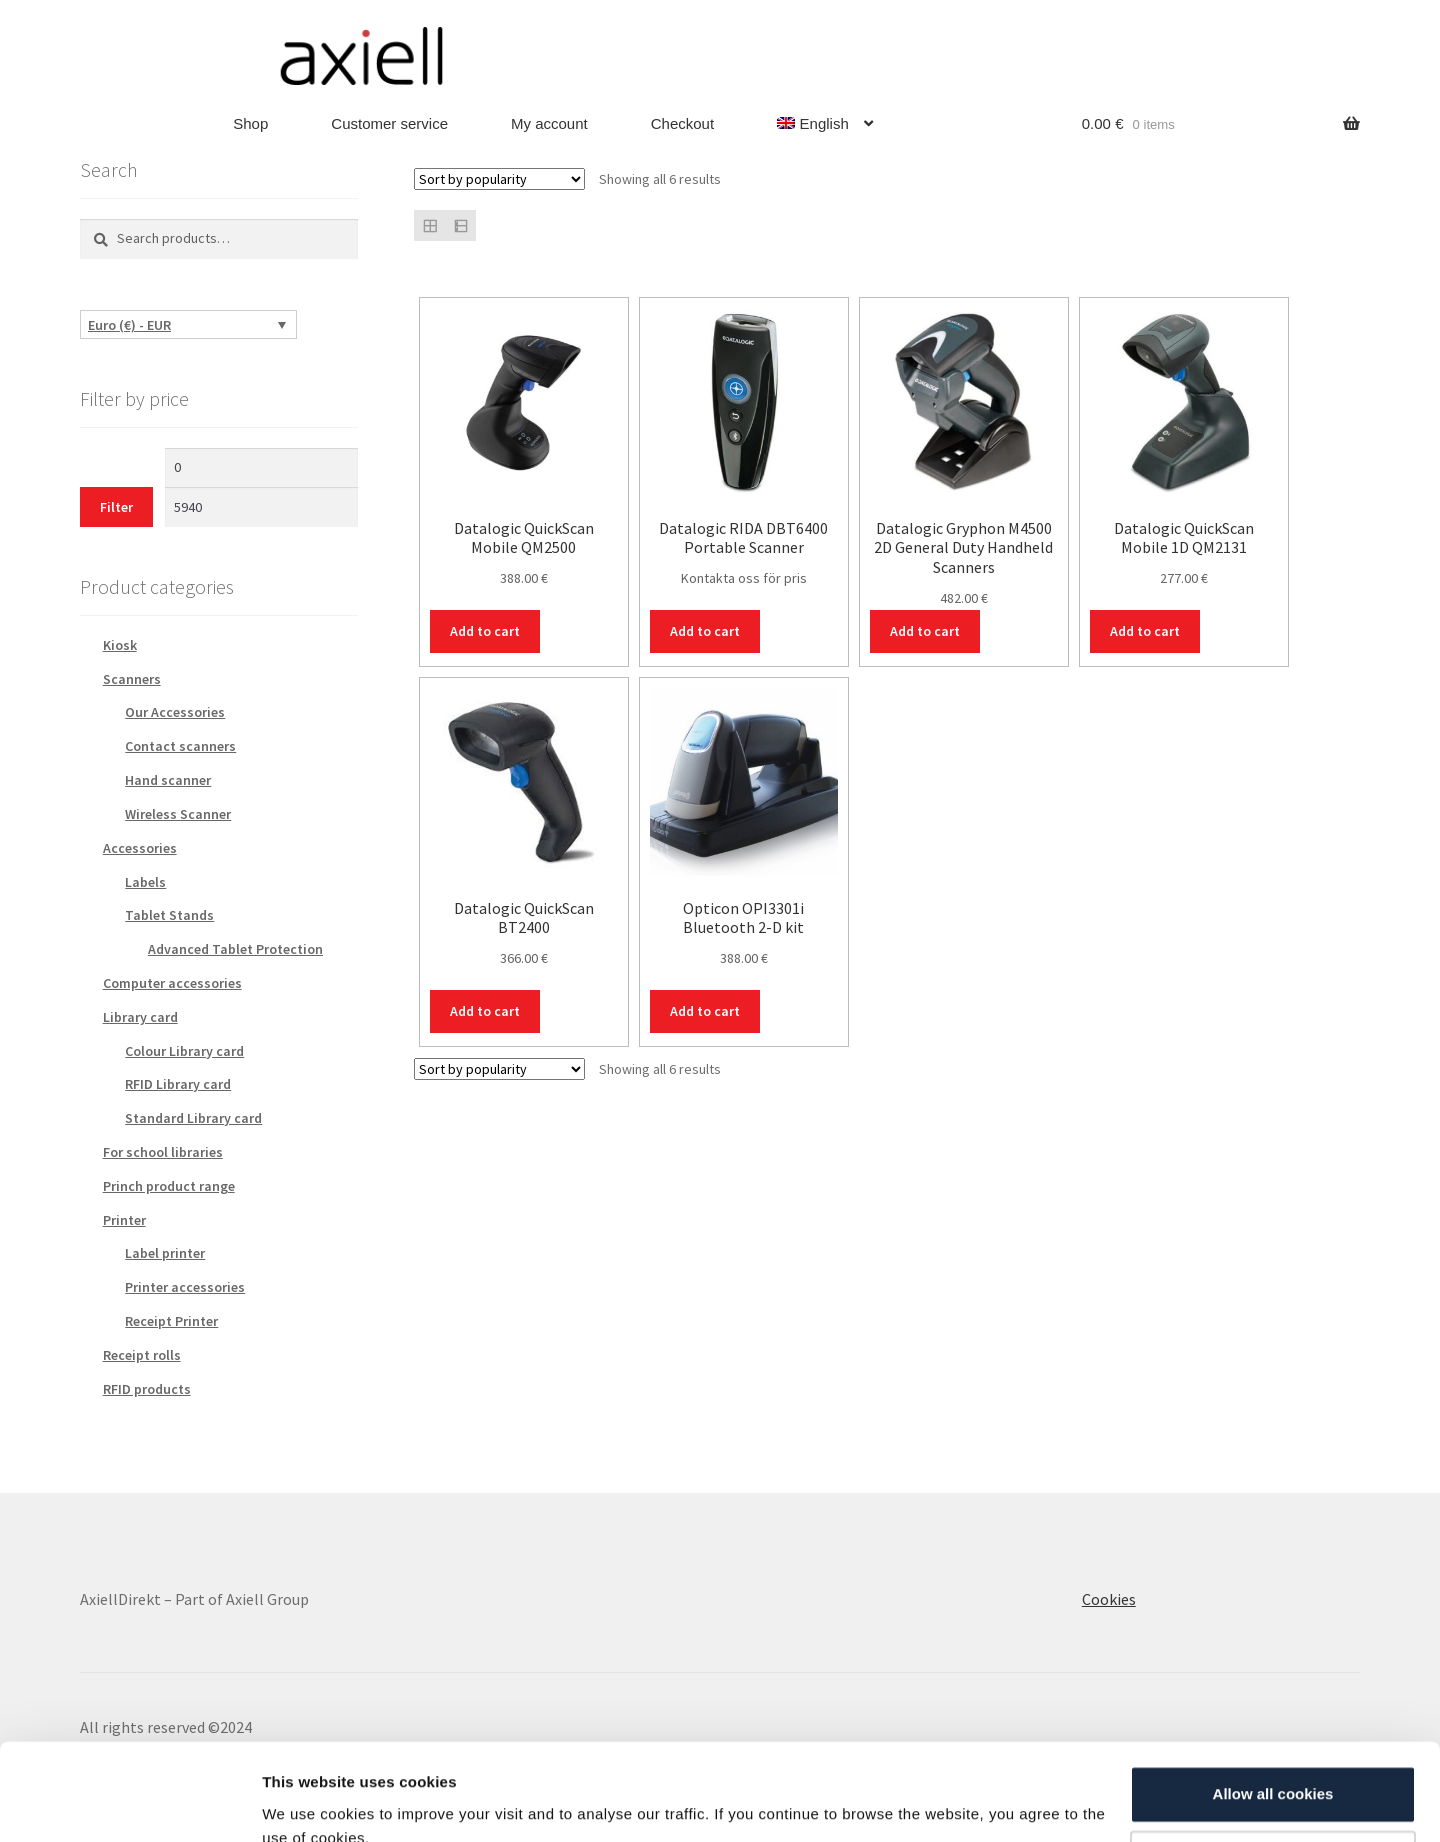  I want to click on Printer, so click(124, 1220).